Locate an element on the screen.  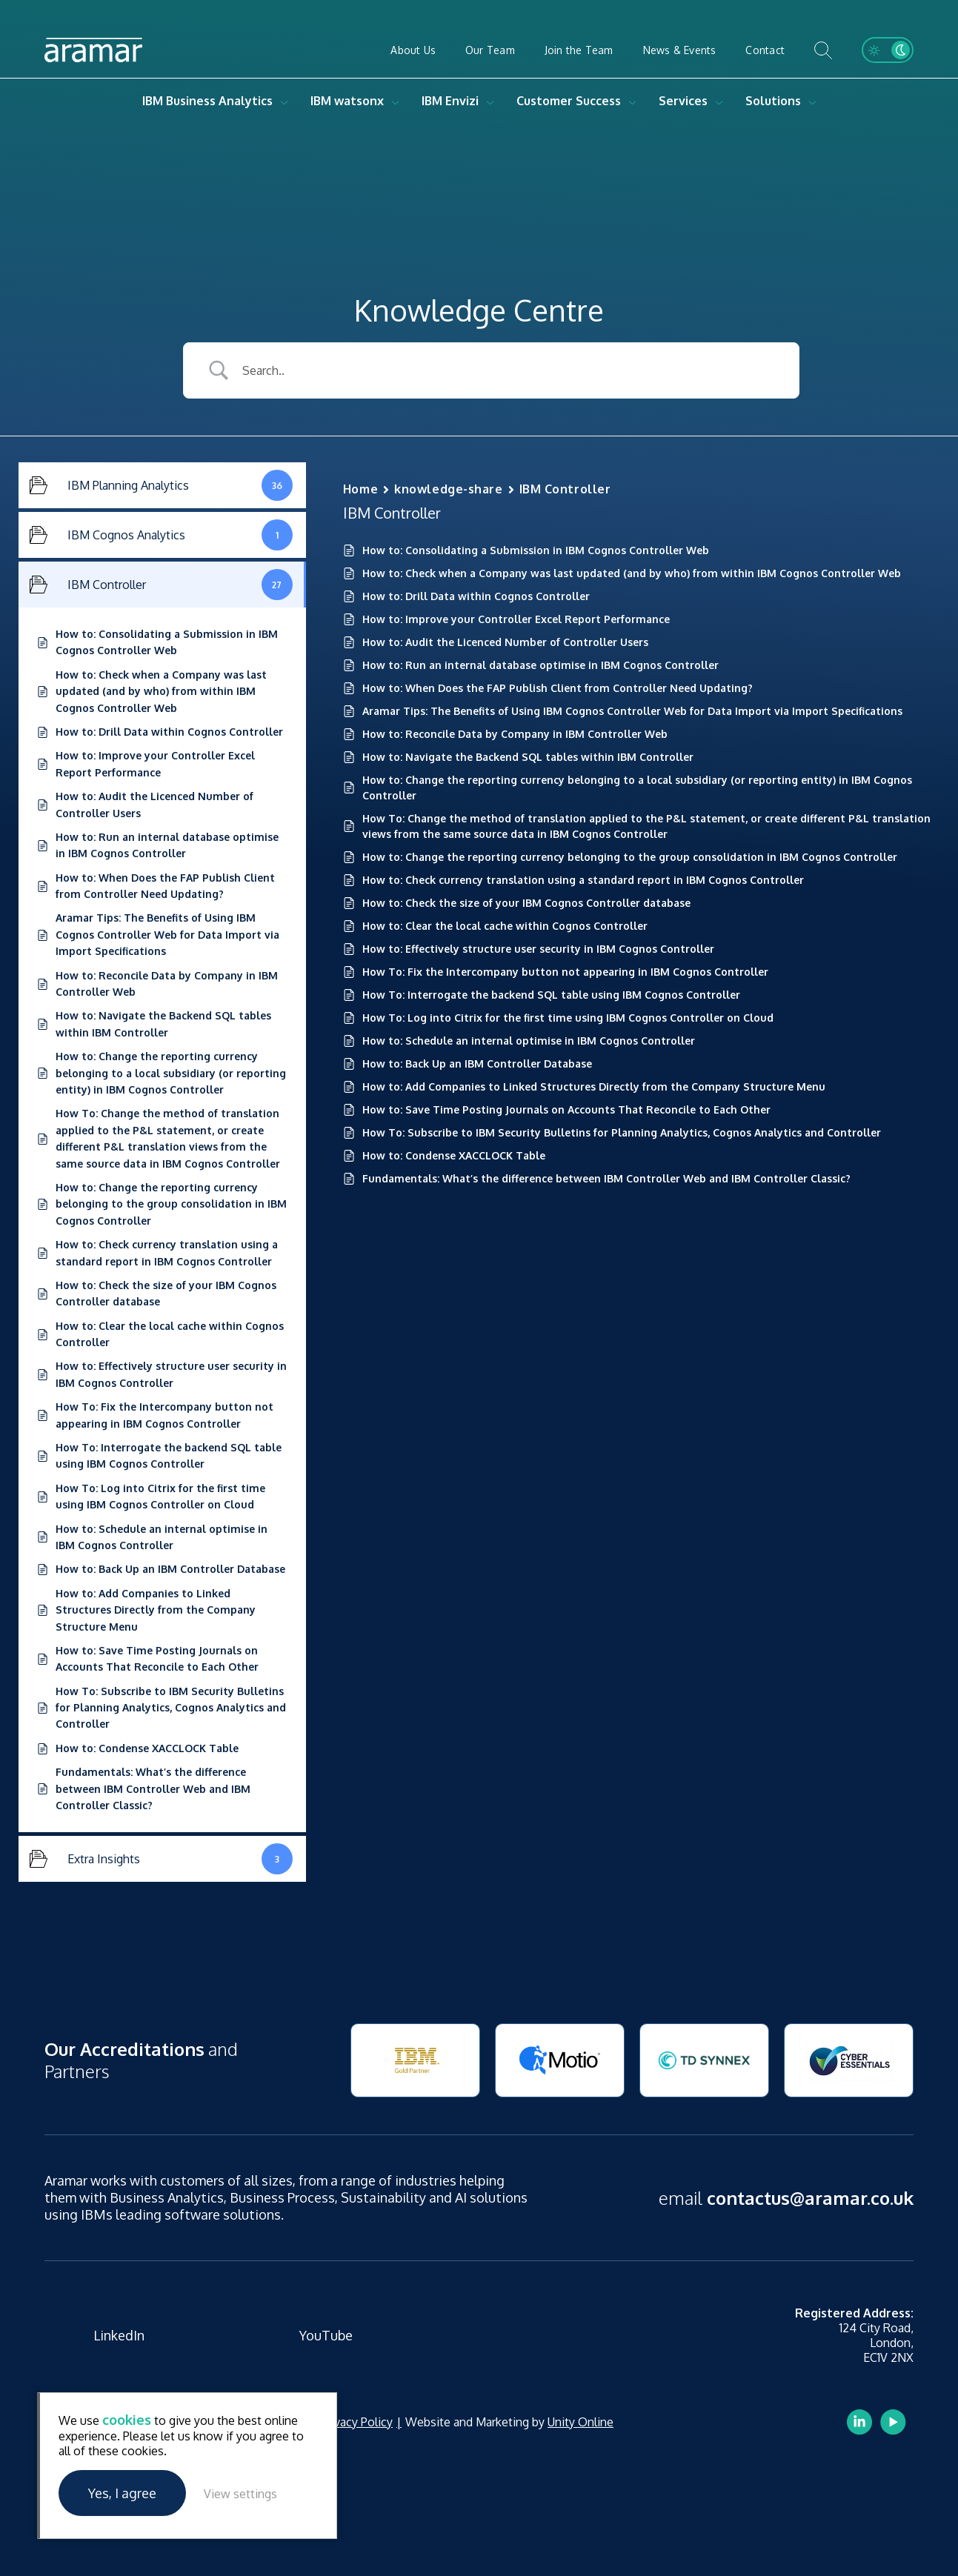
Home is located at coordinates (360, 489).